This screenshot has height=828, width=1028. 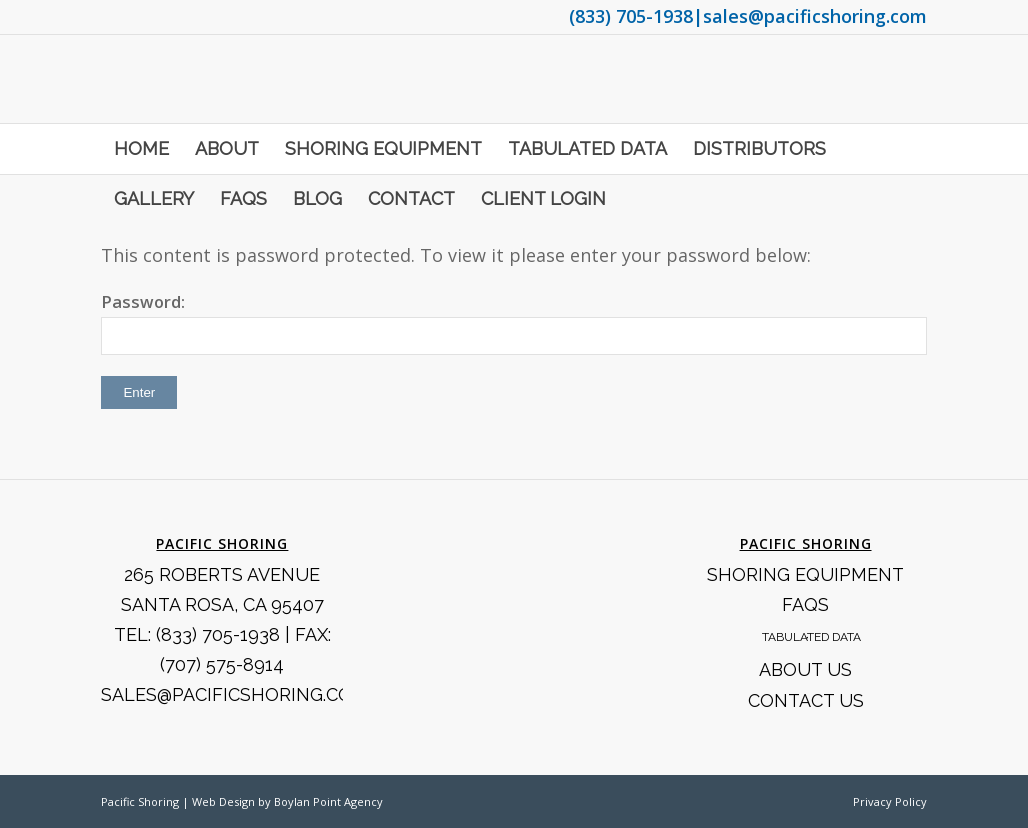 What do you see at coordinates (234, 694) in the screenshot?
I see `SALES@PACIFICSHORING.COM` at bounding box center [234, 694].